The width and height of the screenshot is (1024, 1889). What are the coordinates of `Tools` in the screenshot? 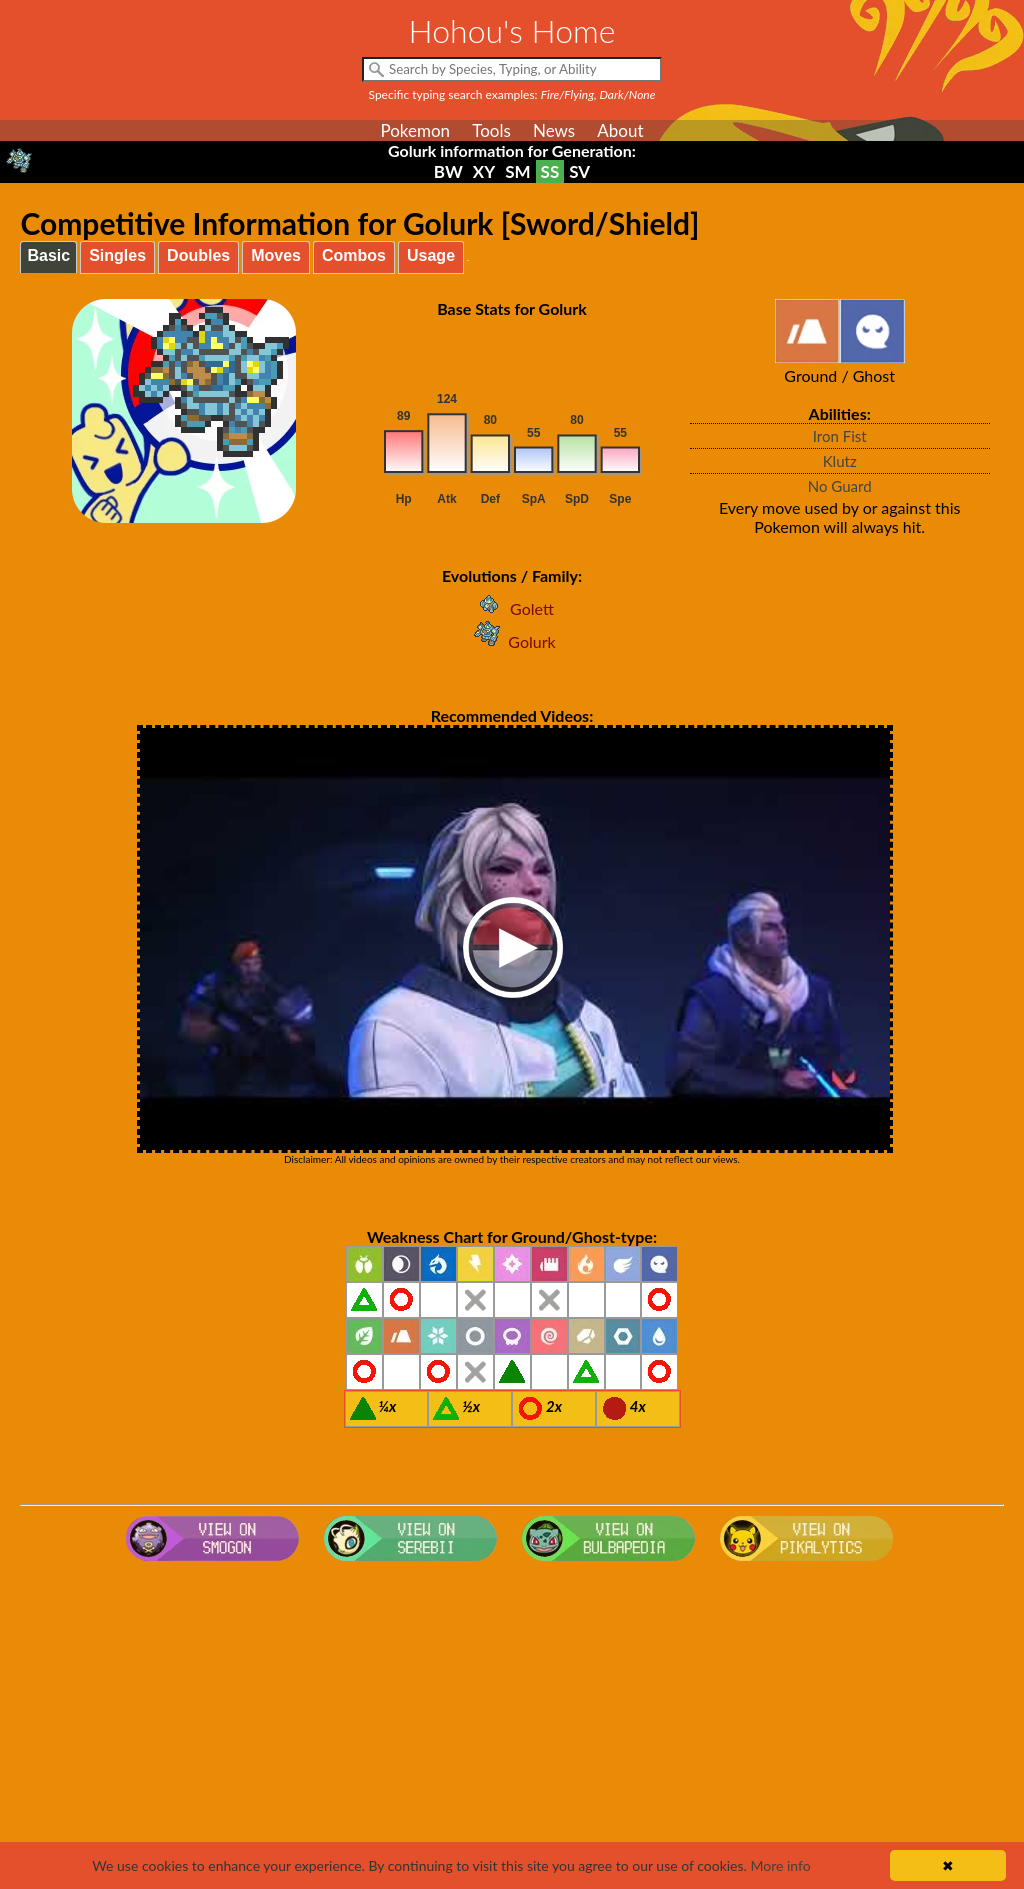 It's located at (491, 130).